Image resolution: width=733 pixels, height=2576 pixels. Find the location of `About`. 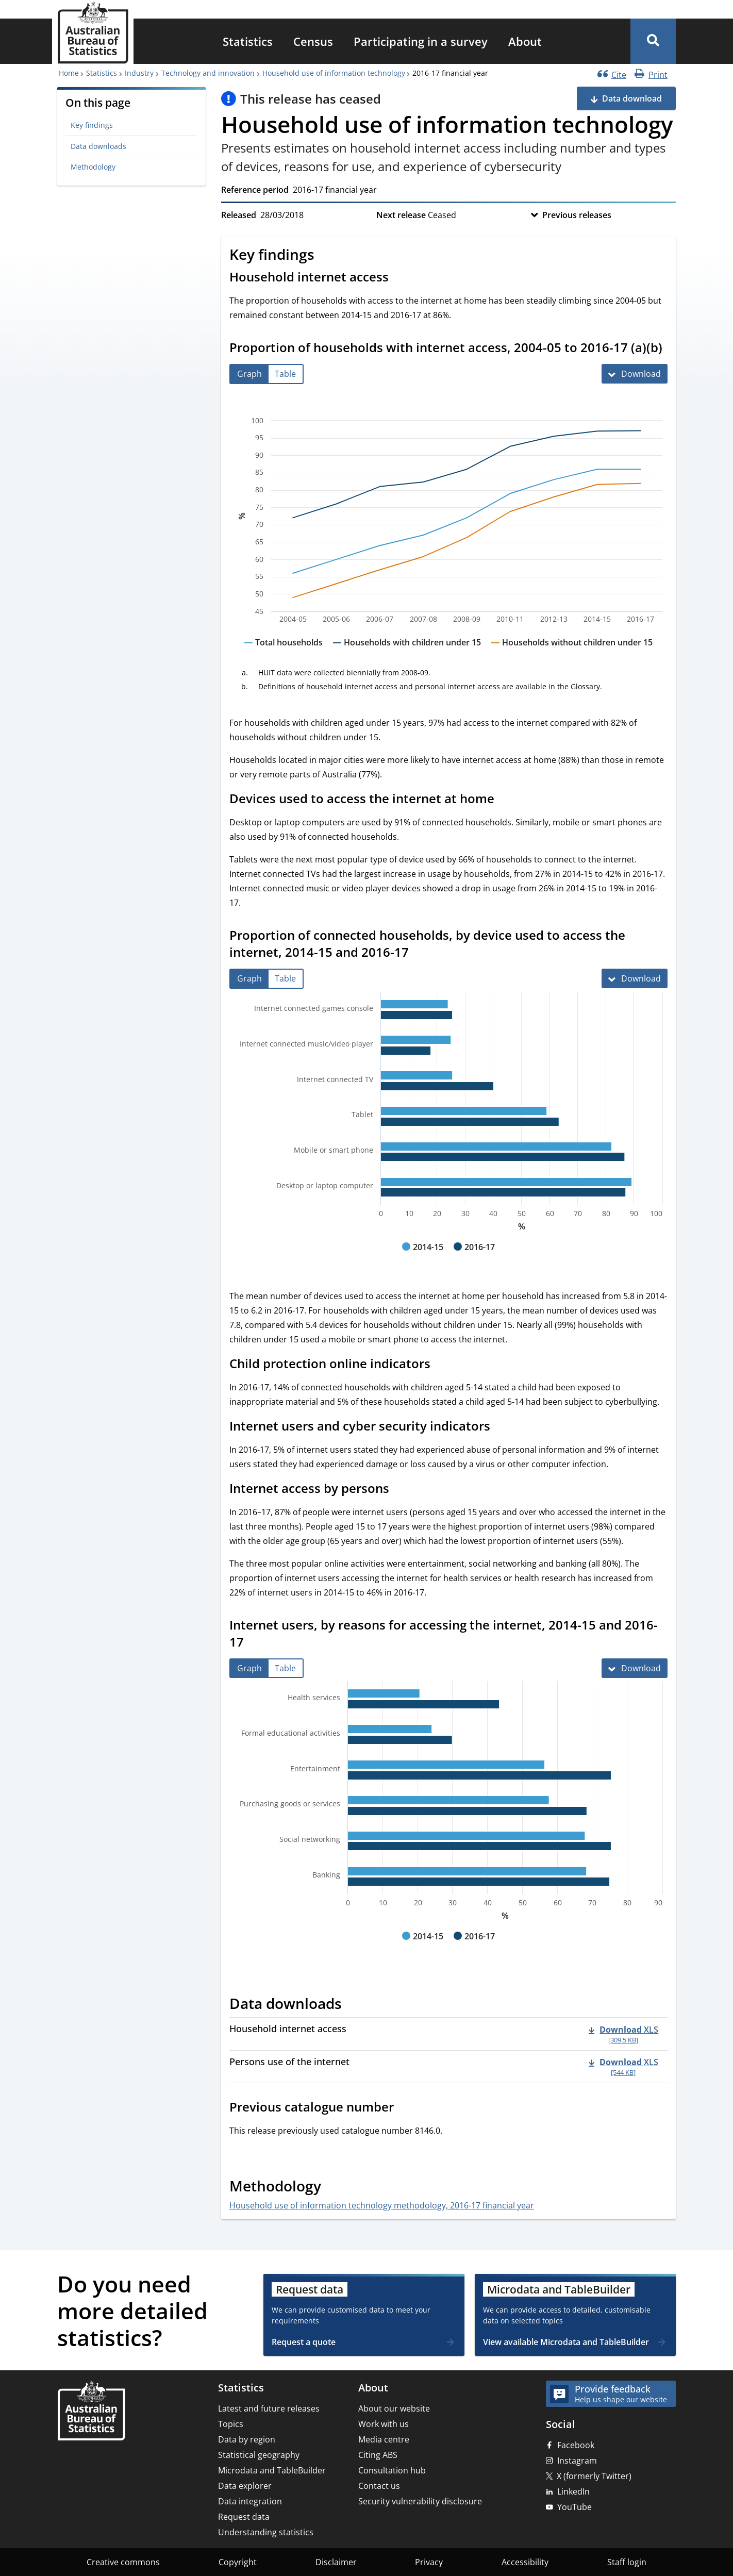

About is located at coordinates (525, 41).